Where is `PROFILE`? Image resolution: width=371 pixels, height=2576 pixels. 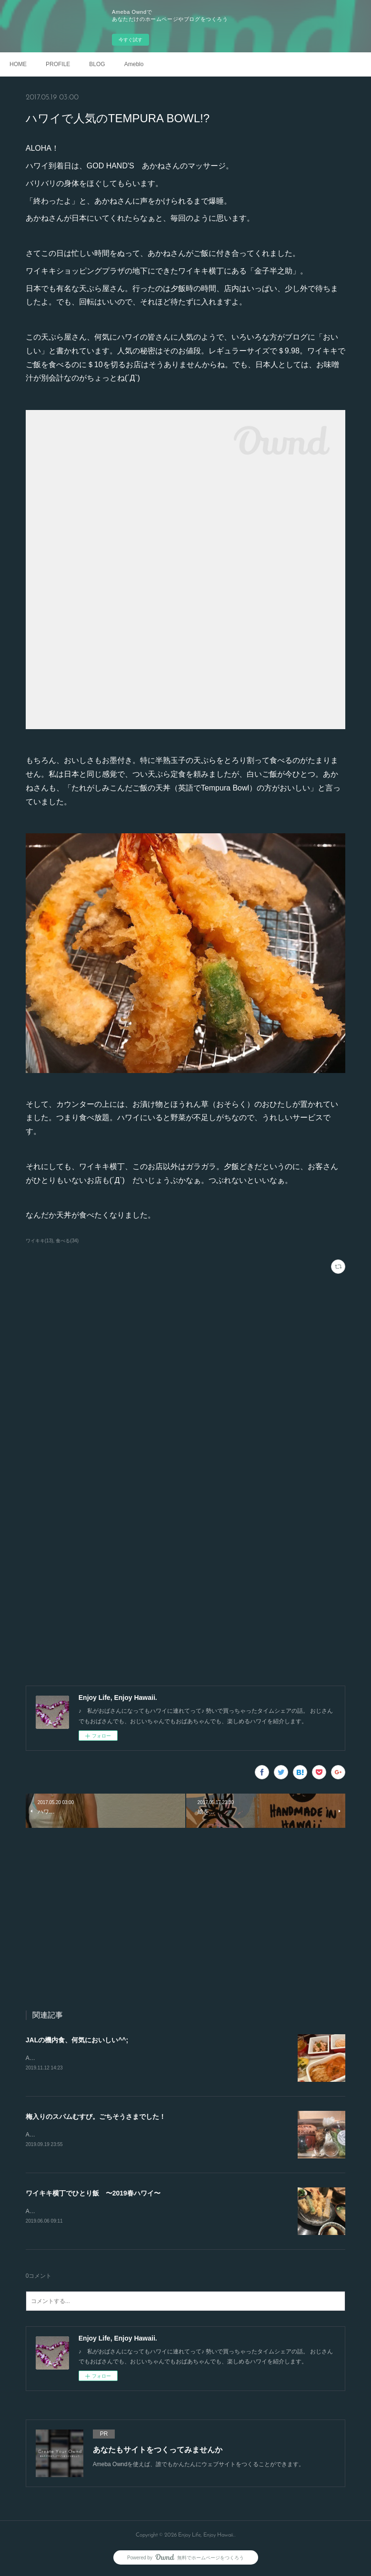
PROFILE is located at coordinates (58, 64).